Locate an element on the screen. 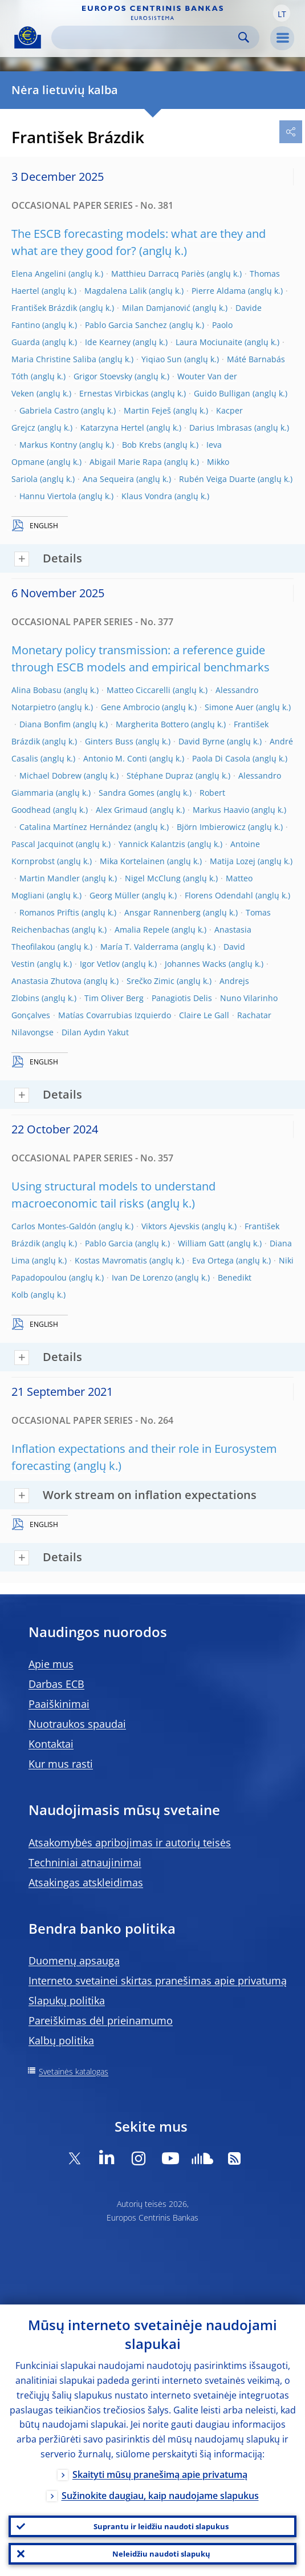 The height and width of the screenshot is (2576, 305). Svetainės katalogas is located at coordinates (73, 2071).